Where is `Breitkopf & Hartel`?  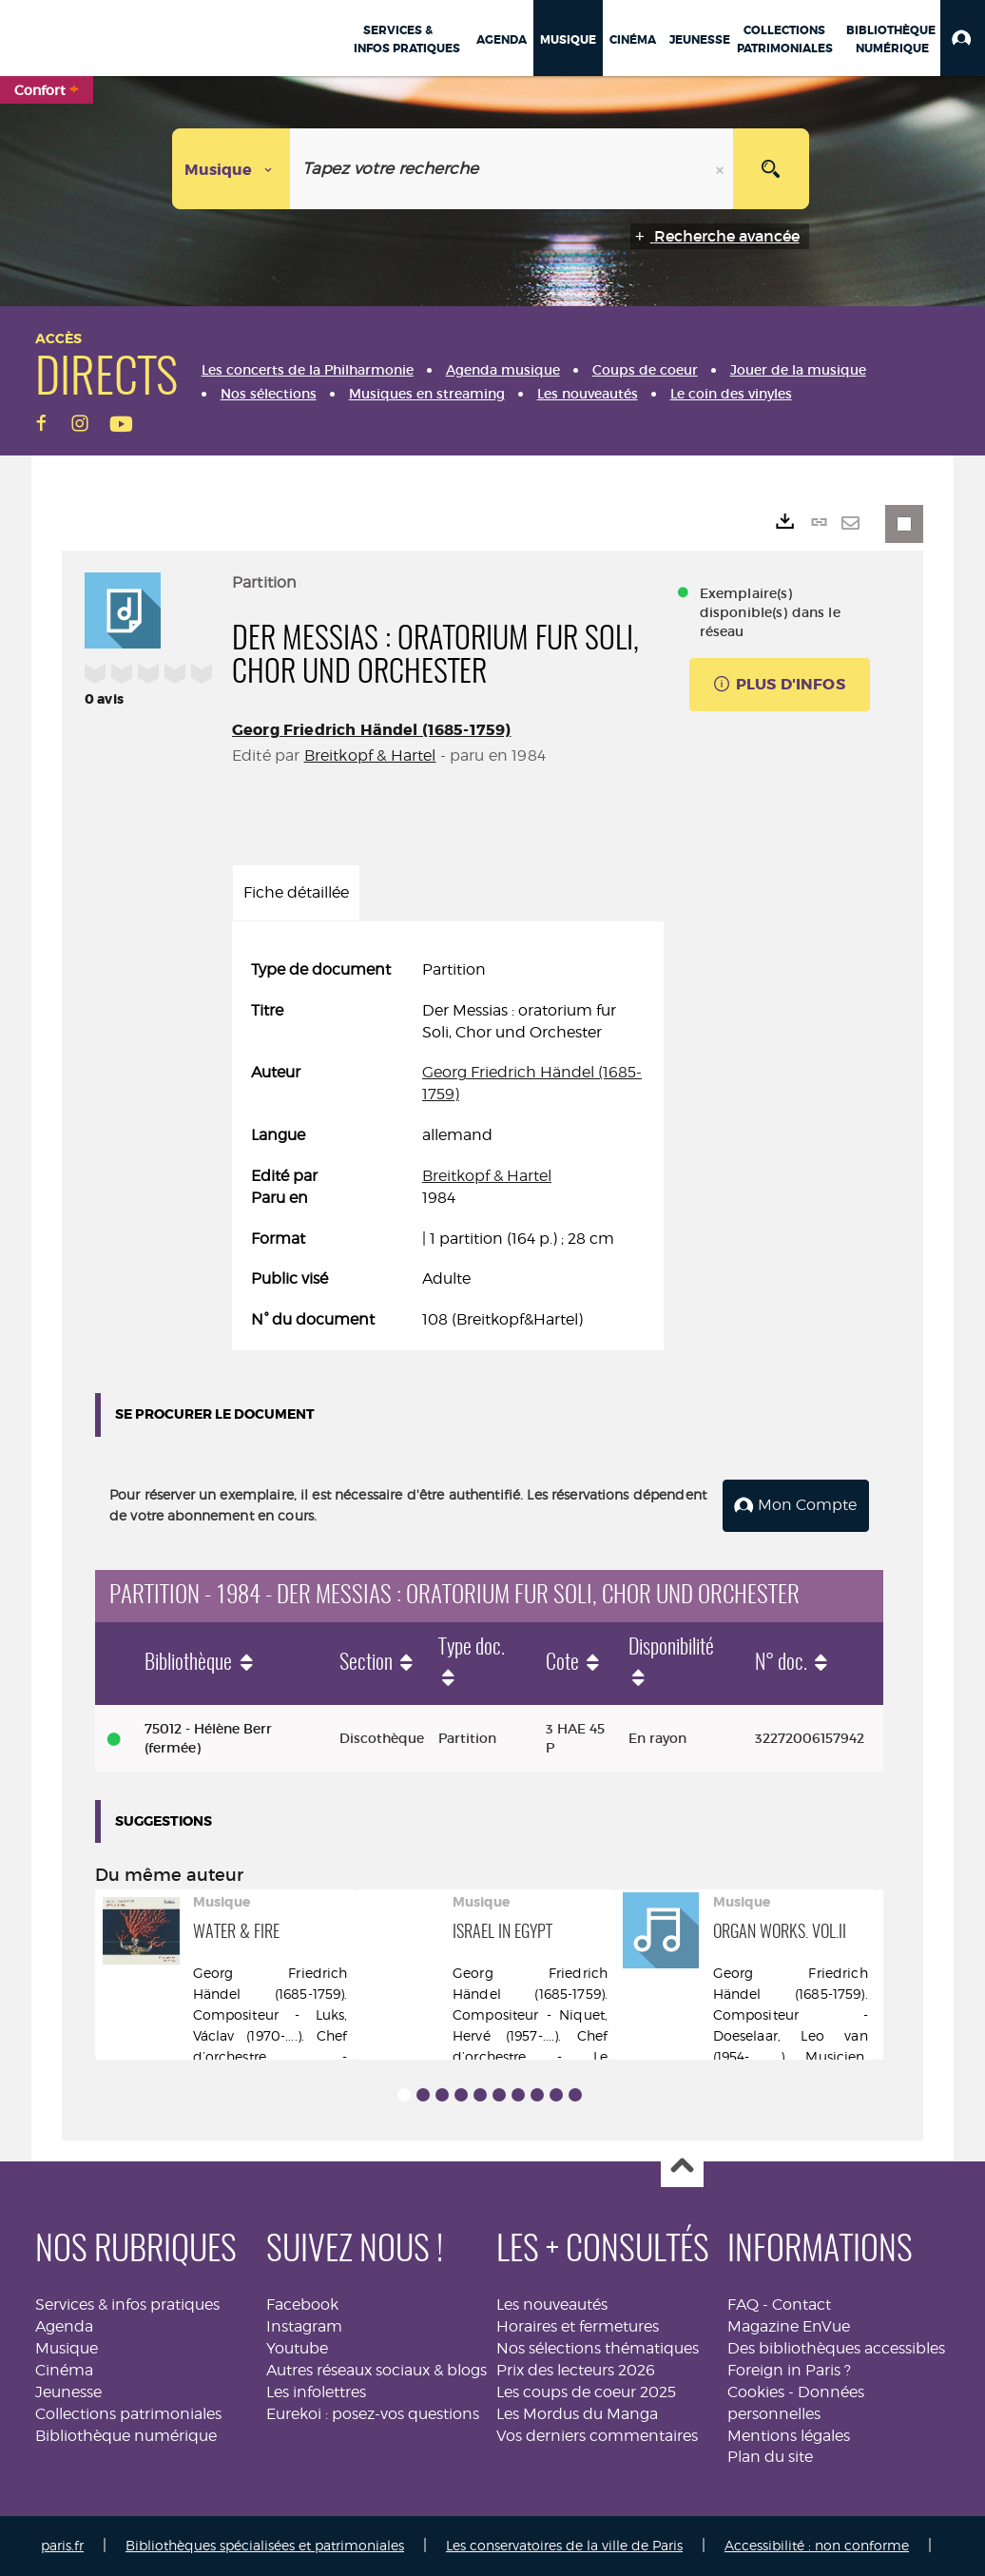 Breitkopf & Hartel is located at coordinates (370, 755).